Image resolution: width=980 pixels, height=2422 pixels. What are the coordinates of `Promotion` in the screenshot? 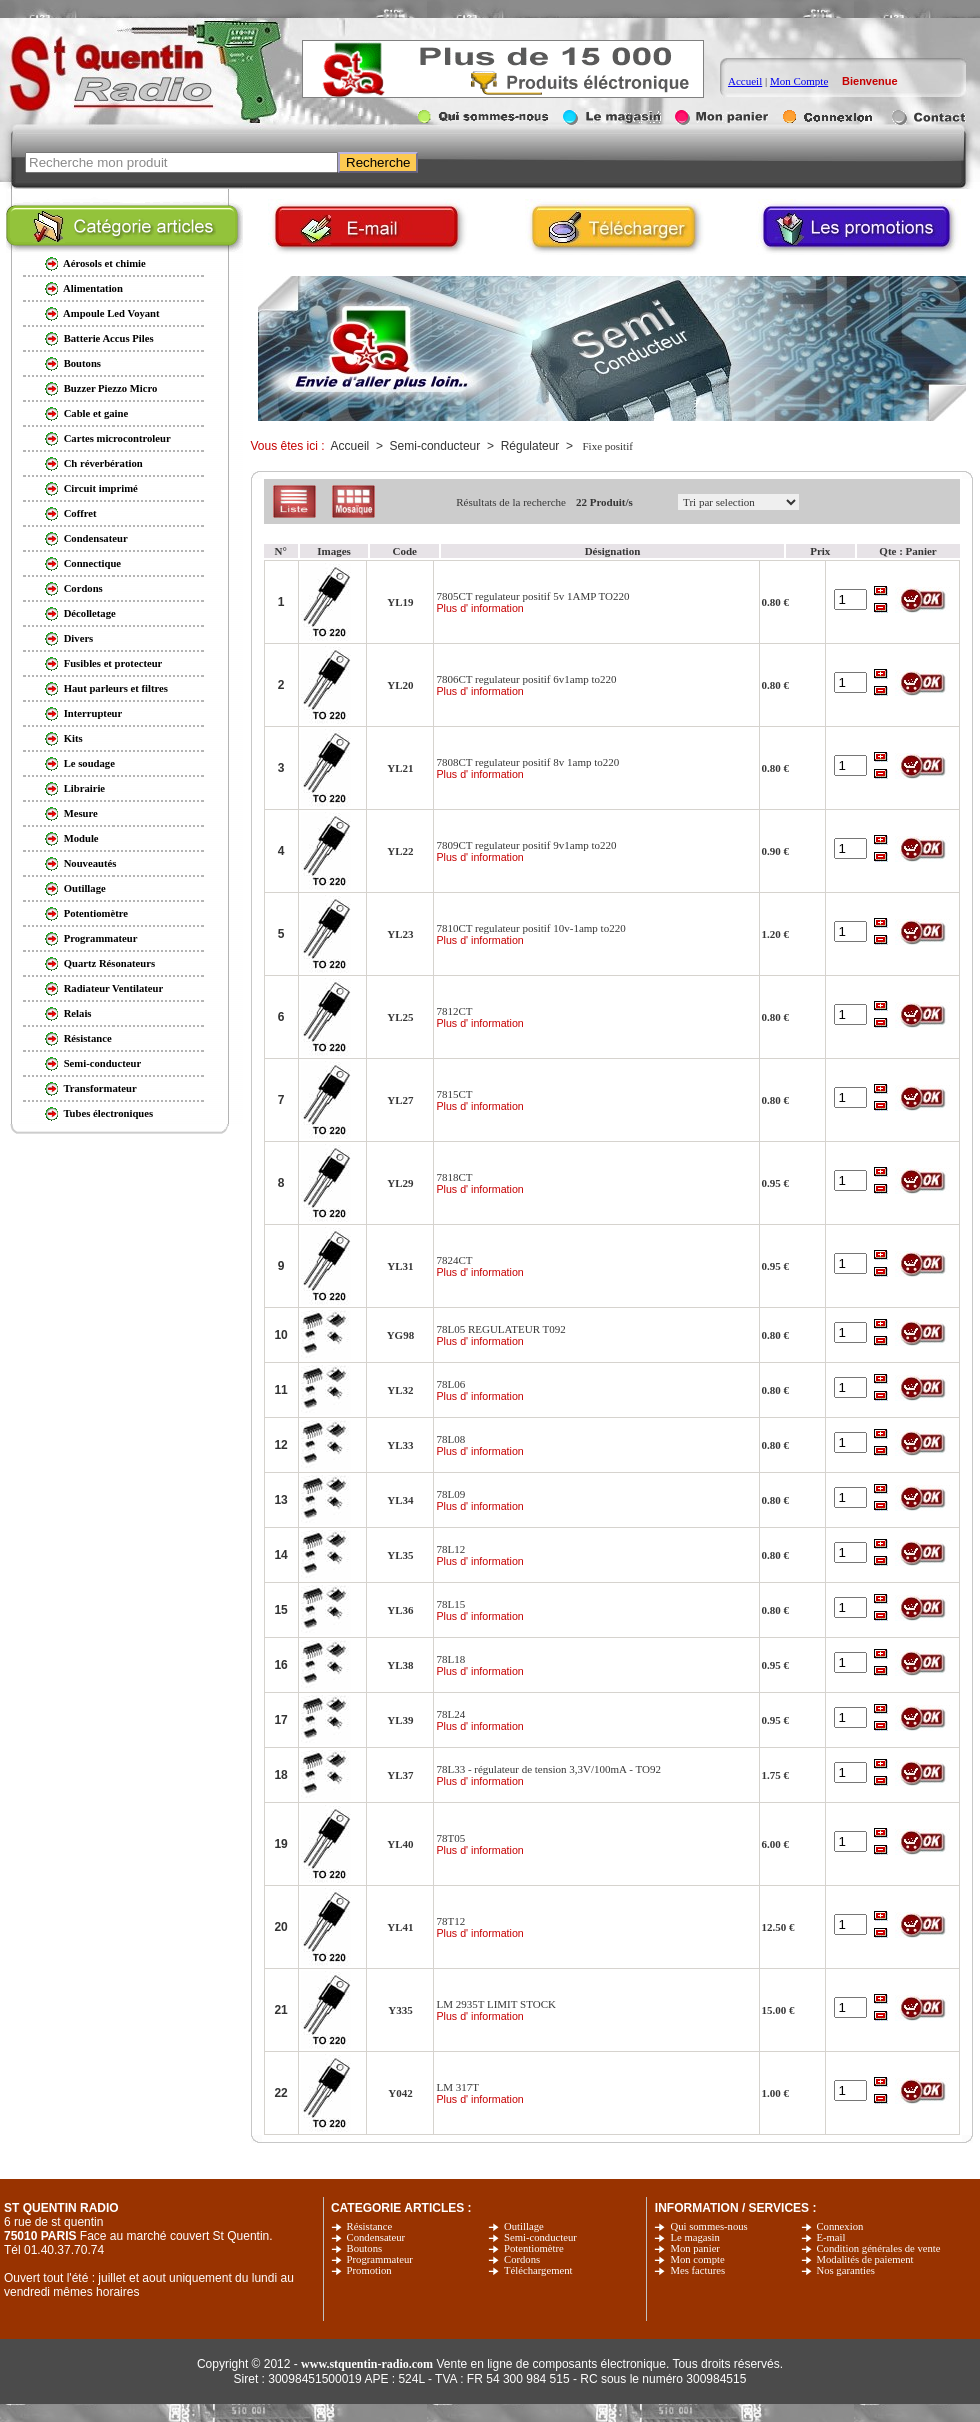 It's located at (369, 2270).